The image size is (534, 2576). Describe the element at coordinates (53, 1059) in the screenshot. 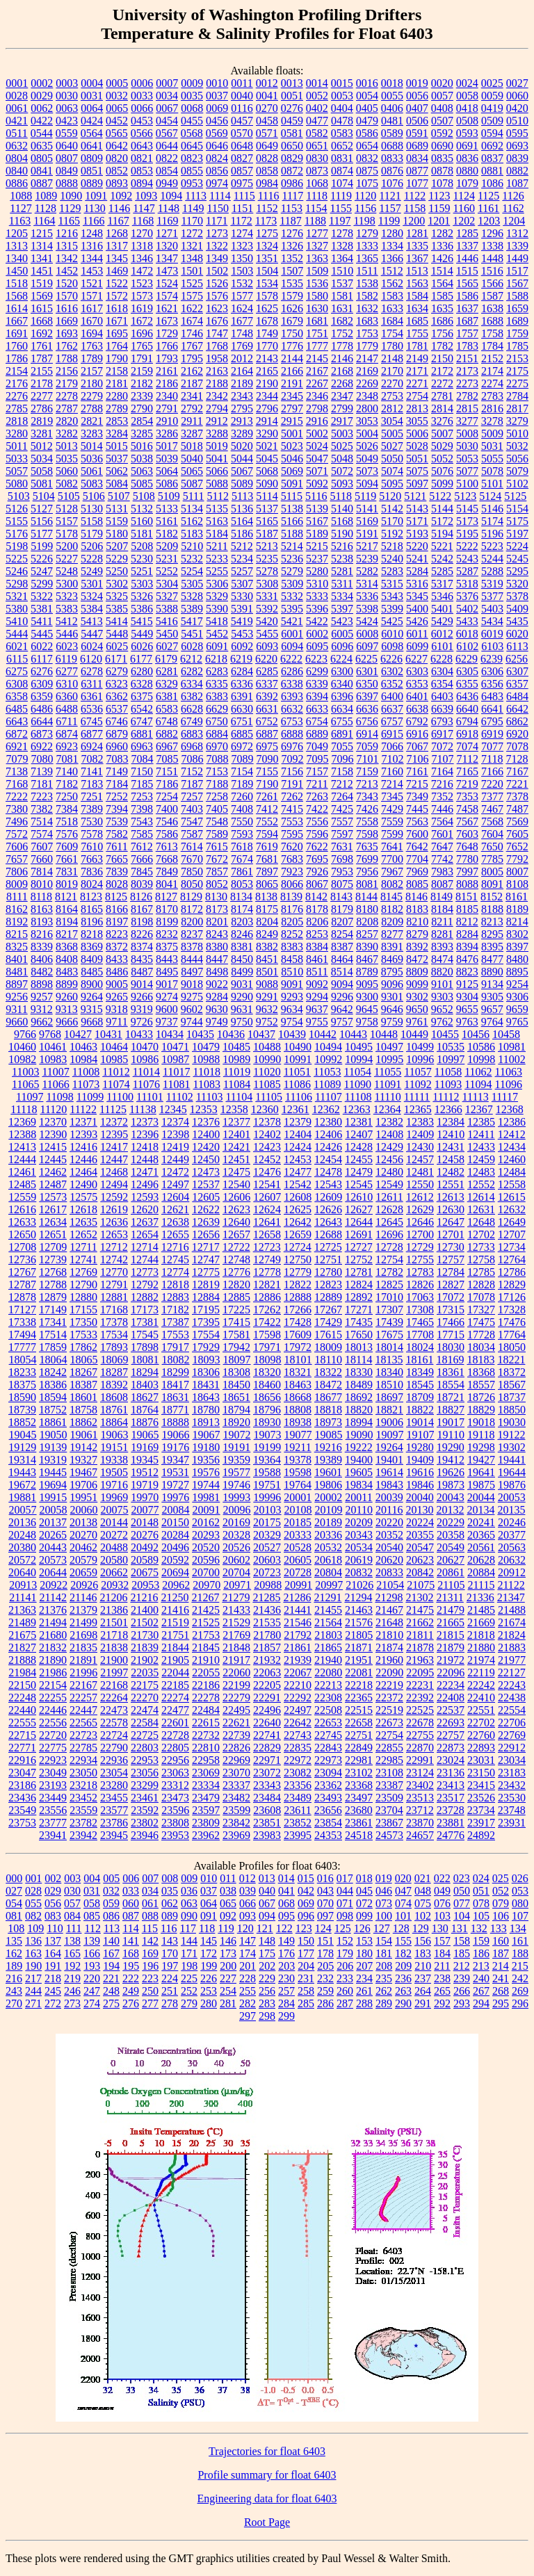

I see `10983` at that location.